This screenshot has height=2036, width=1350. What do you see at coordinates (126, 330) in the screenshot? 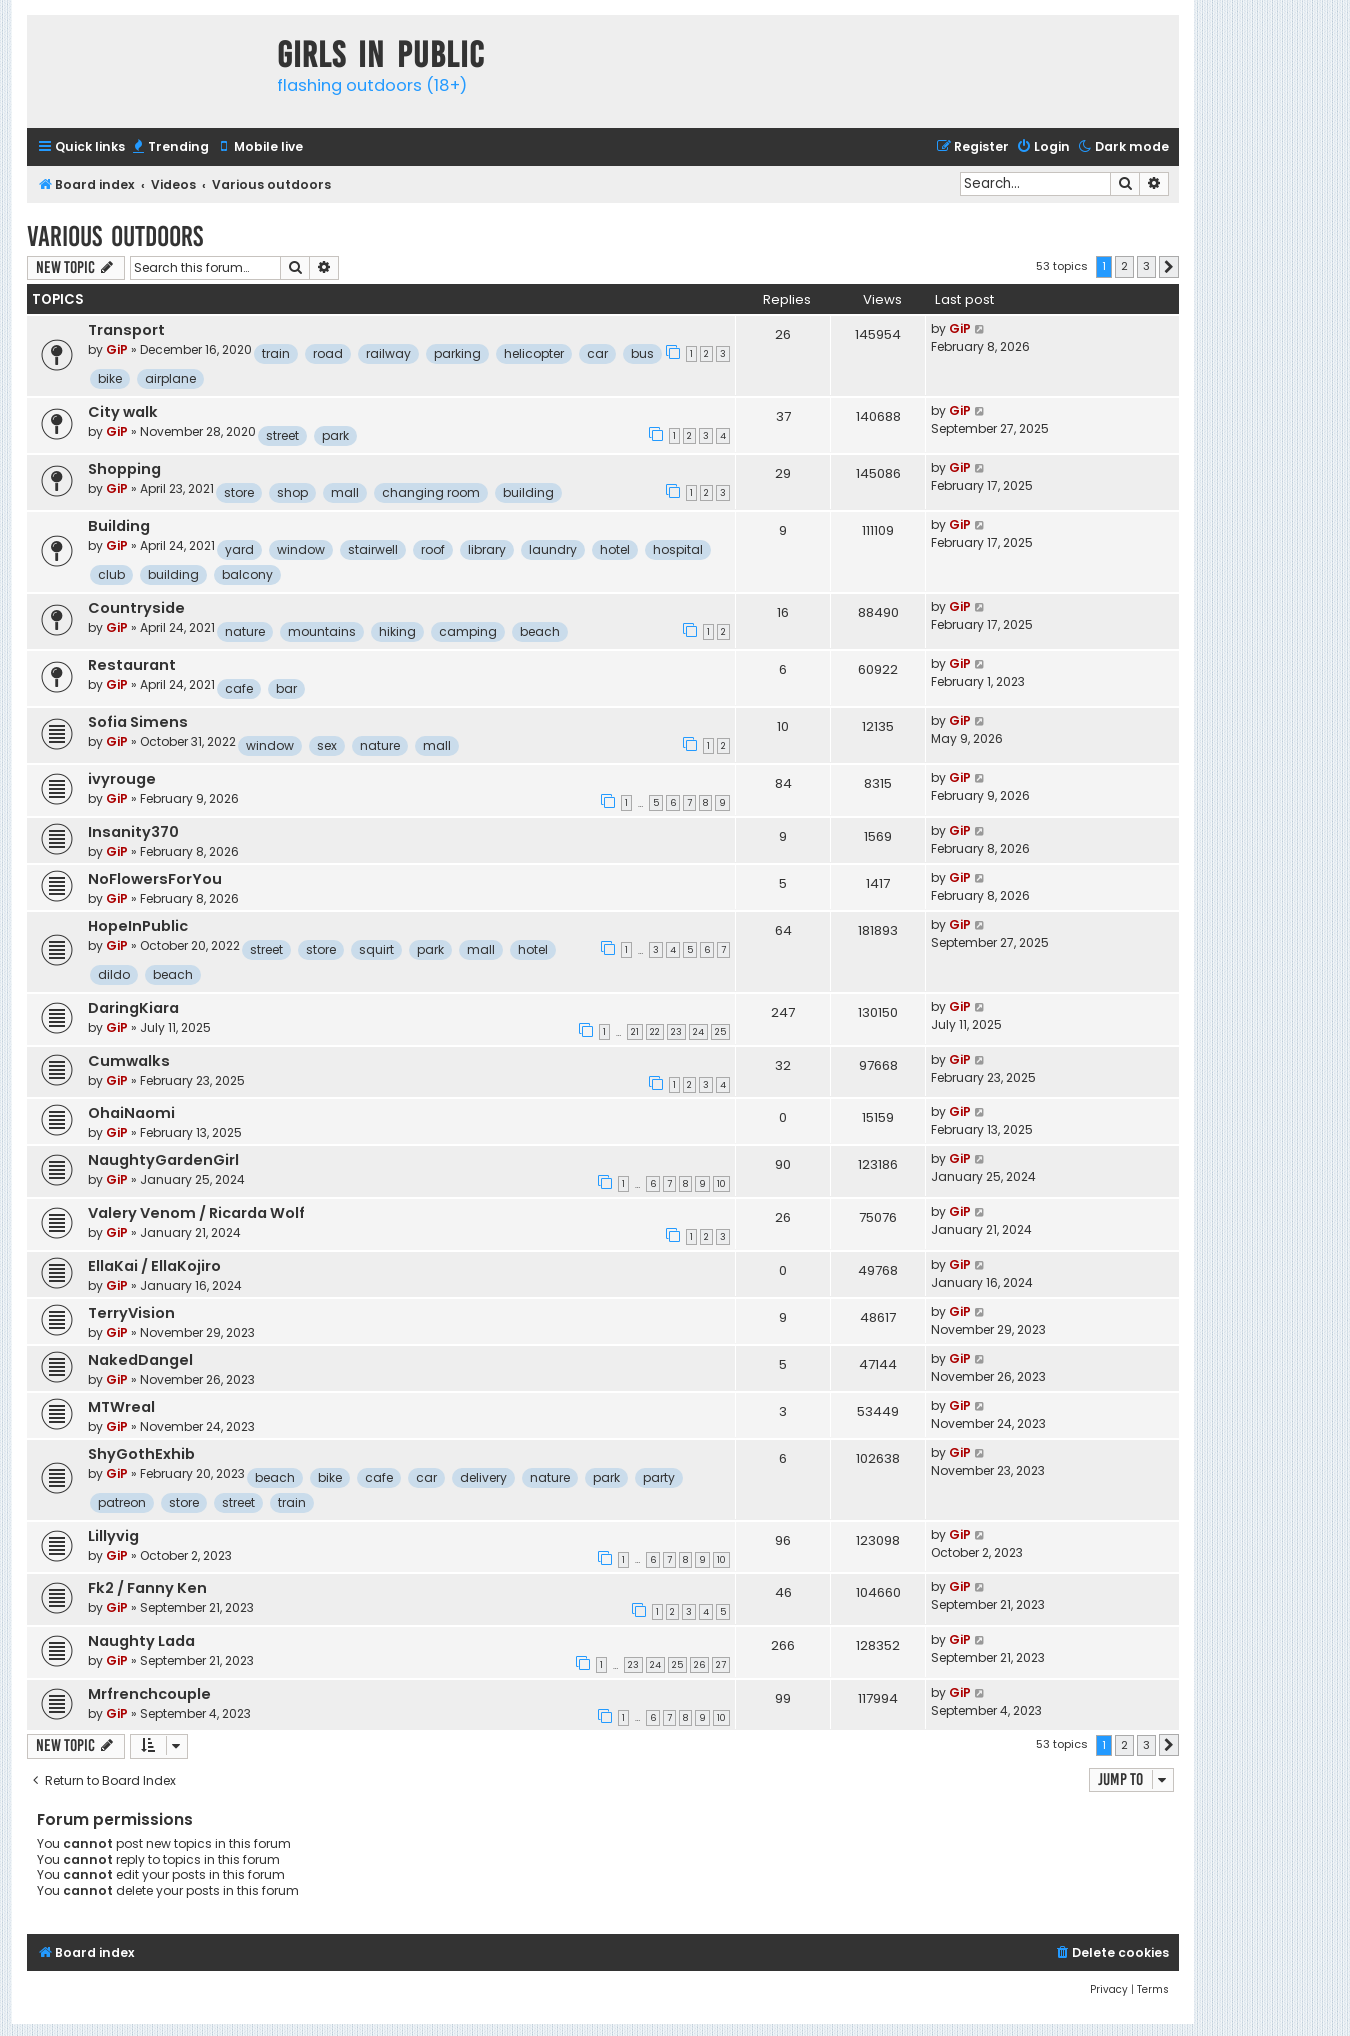
I see `Transport` at bounding box center [126, 330].